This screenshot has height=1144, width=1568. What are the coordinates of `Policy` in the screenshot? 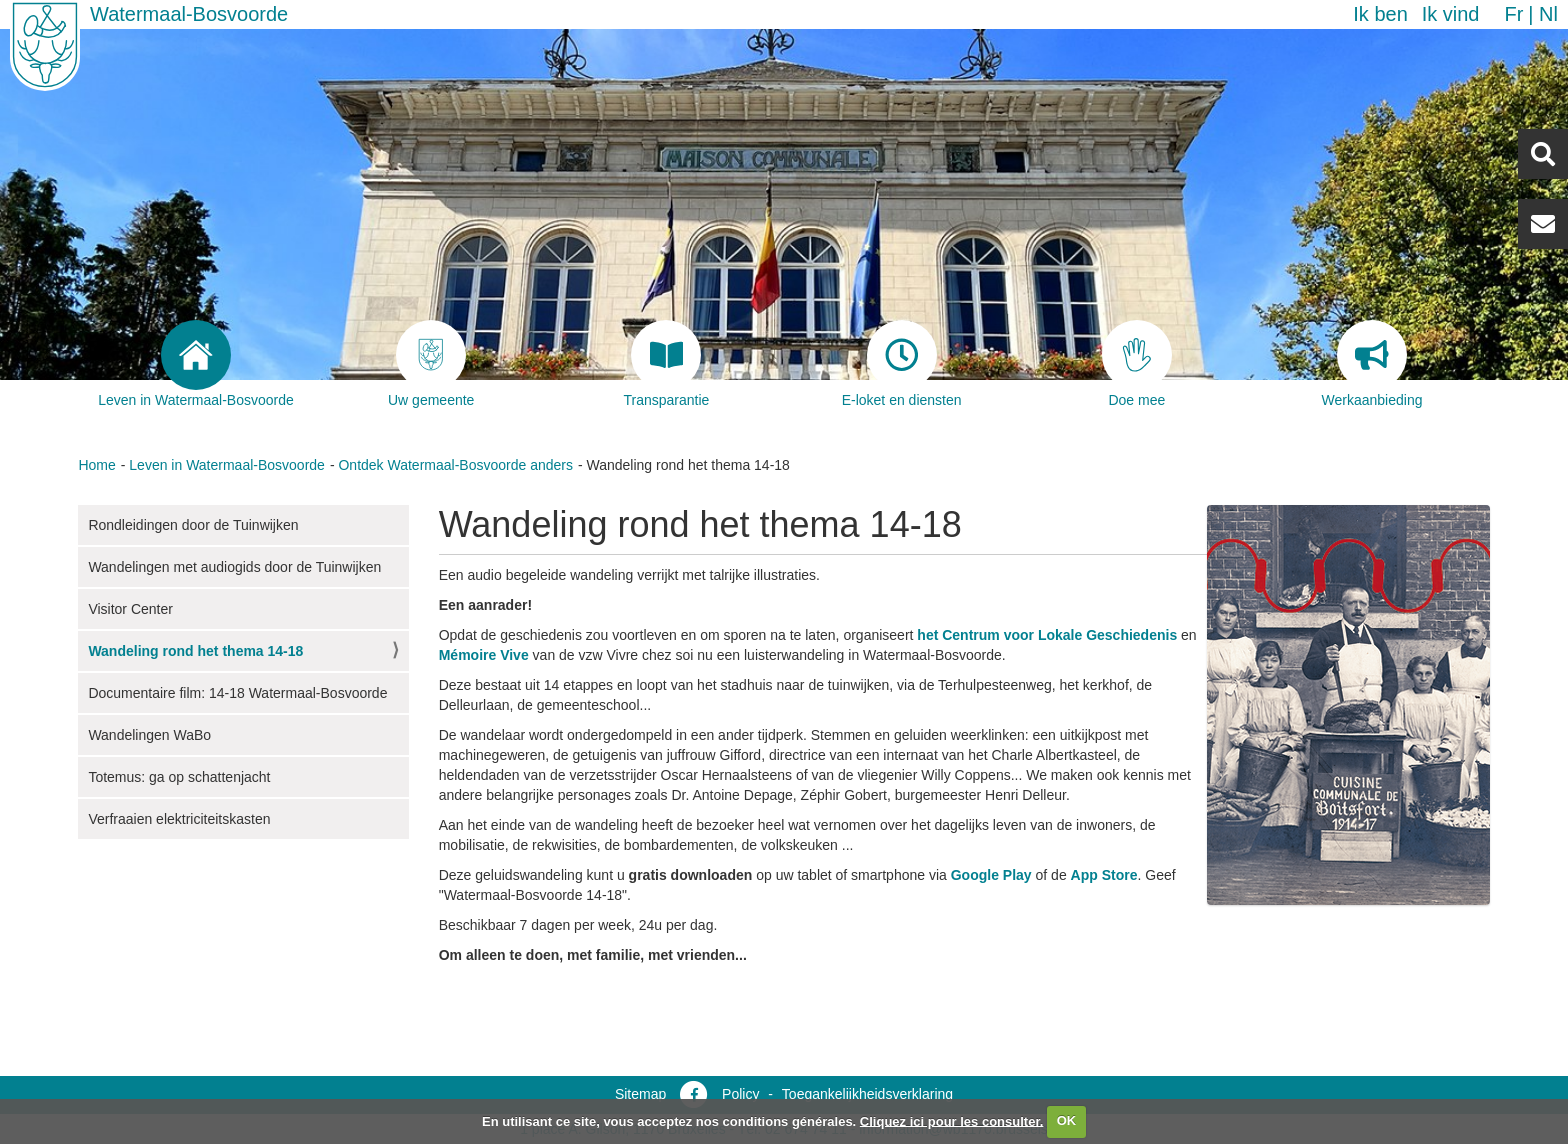 It's located at (740, 1094).